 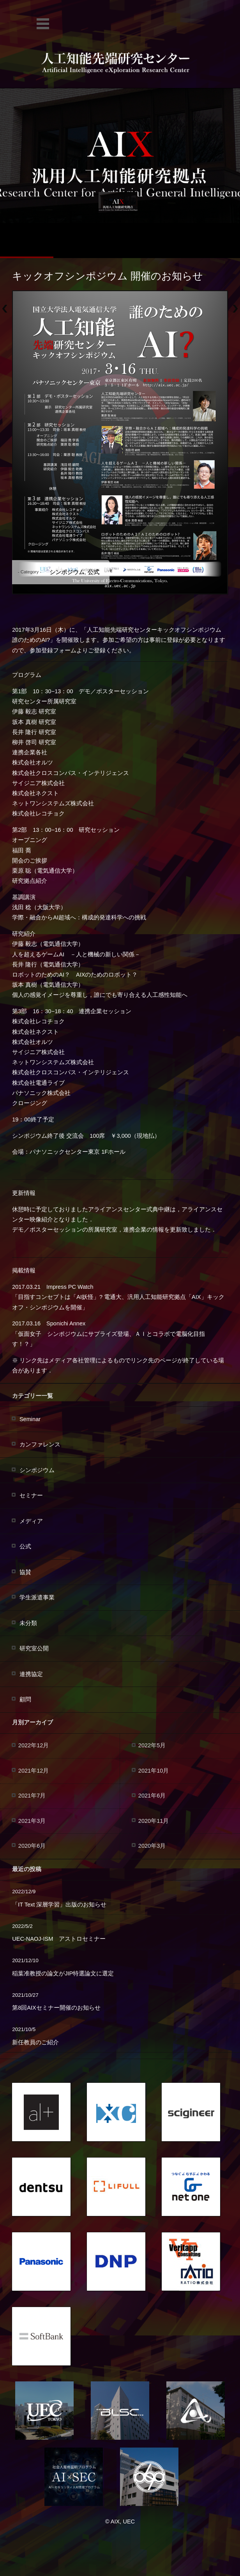 I want to click on 顧問, so click(x=25, y=1699).